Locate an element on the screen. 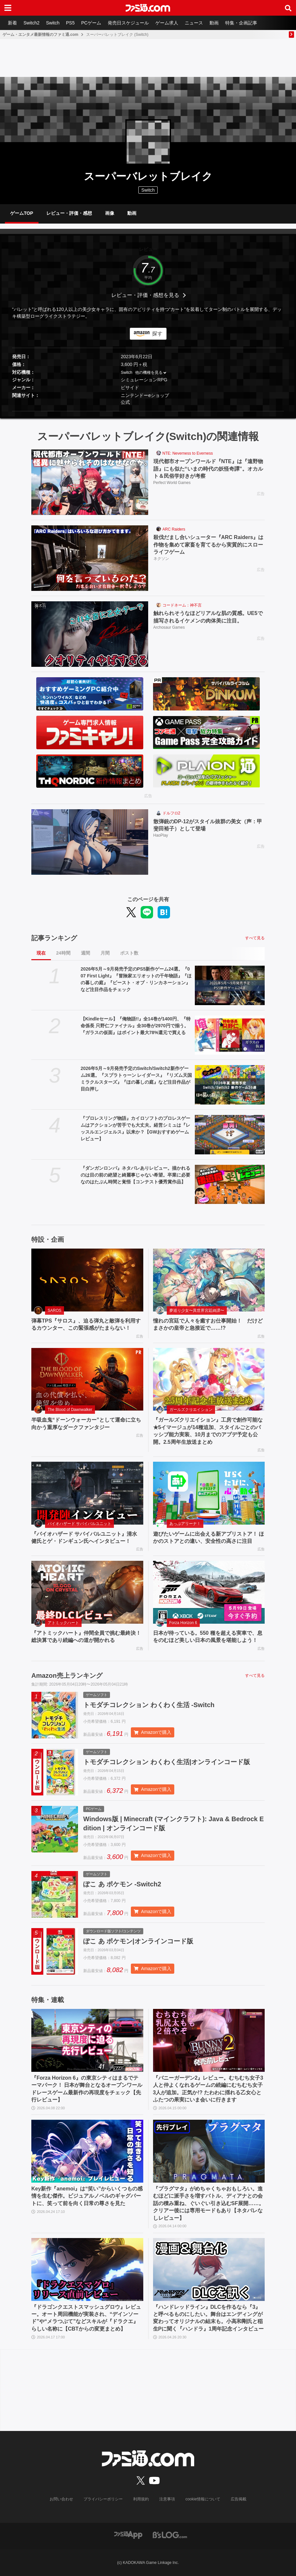 The image size is (296, 2576). 月間 is located at coordinates (105, 953).